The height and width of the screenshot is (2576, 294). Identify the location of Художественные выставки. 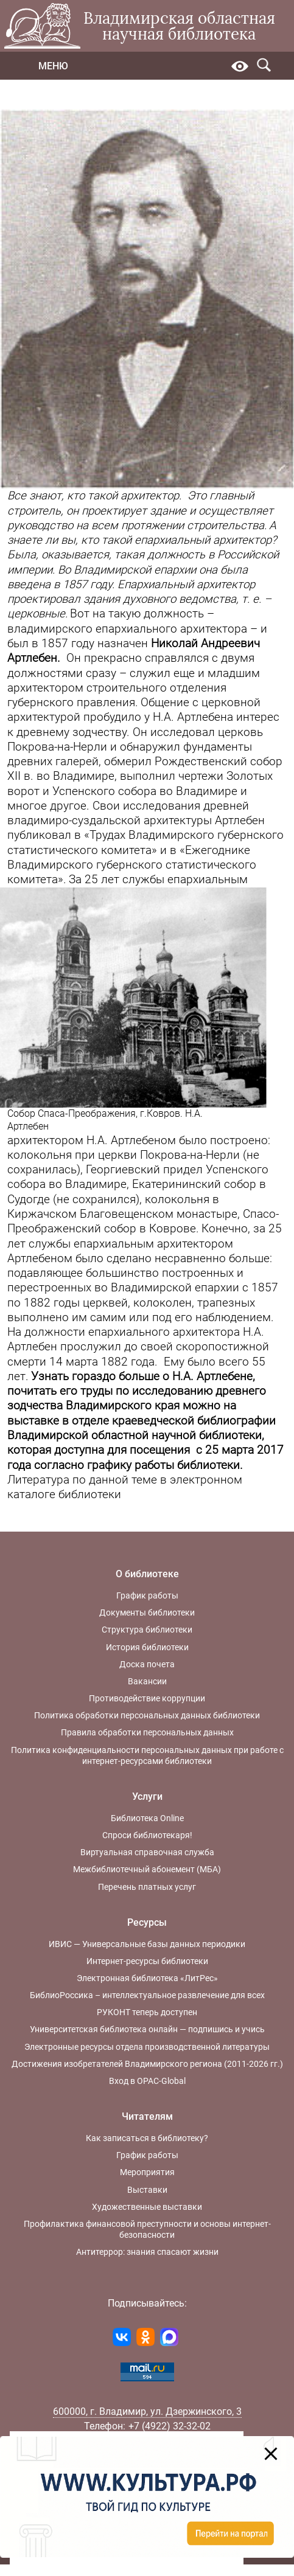
(147, 2207).